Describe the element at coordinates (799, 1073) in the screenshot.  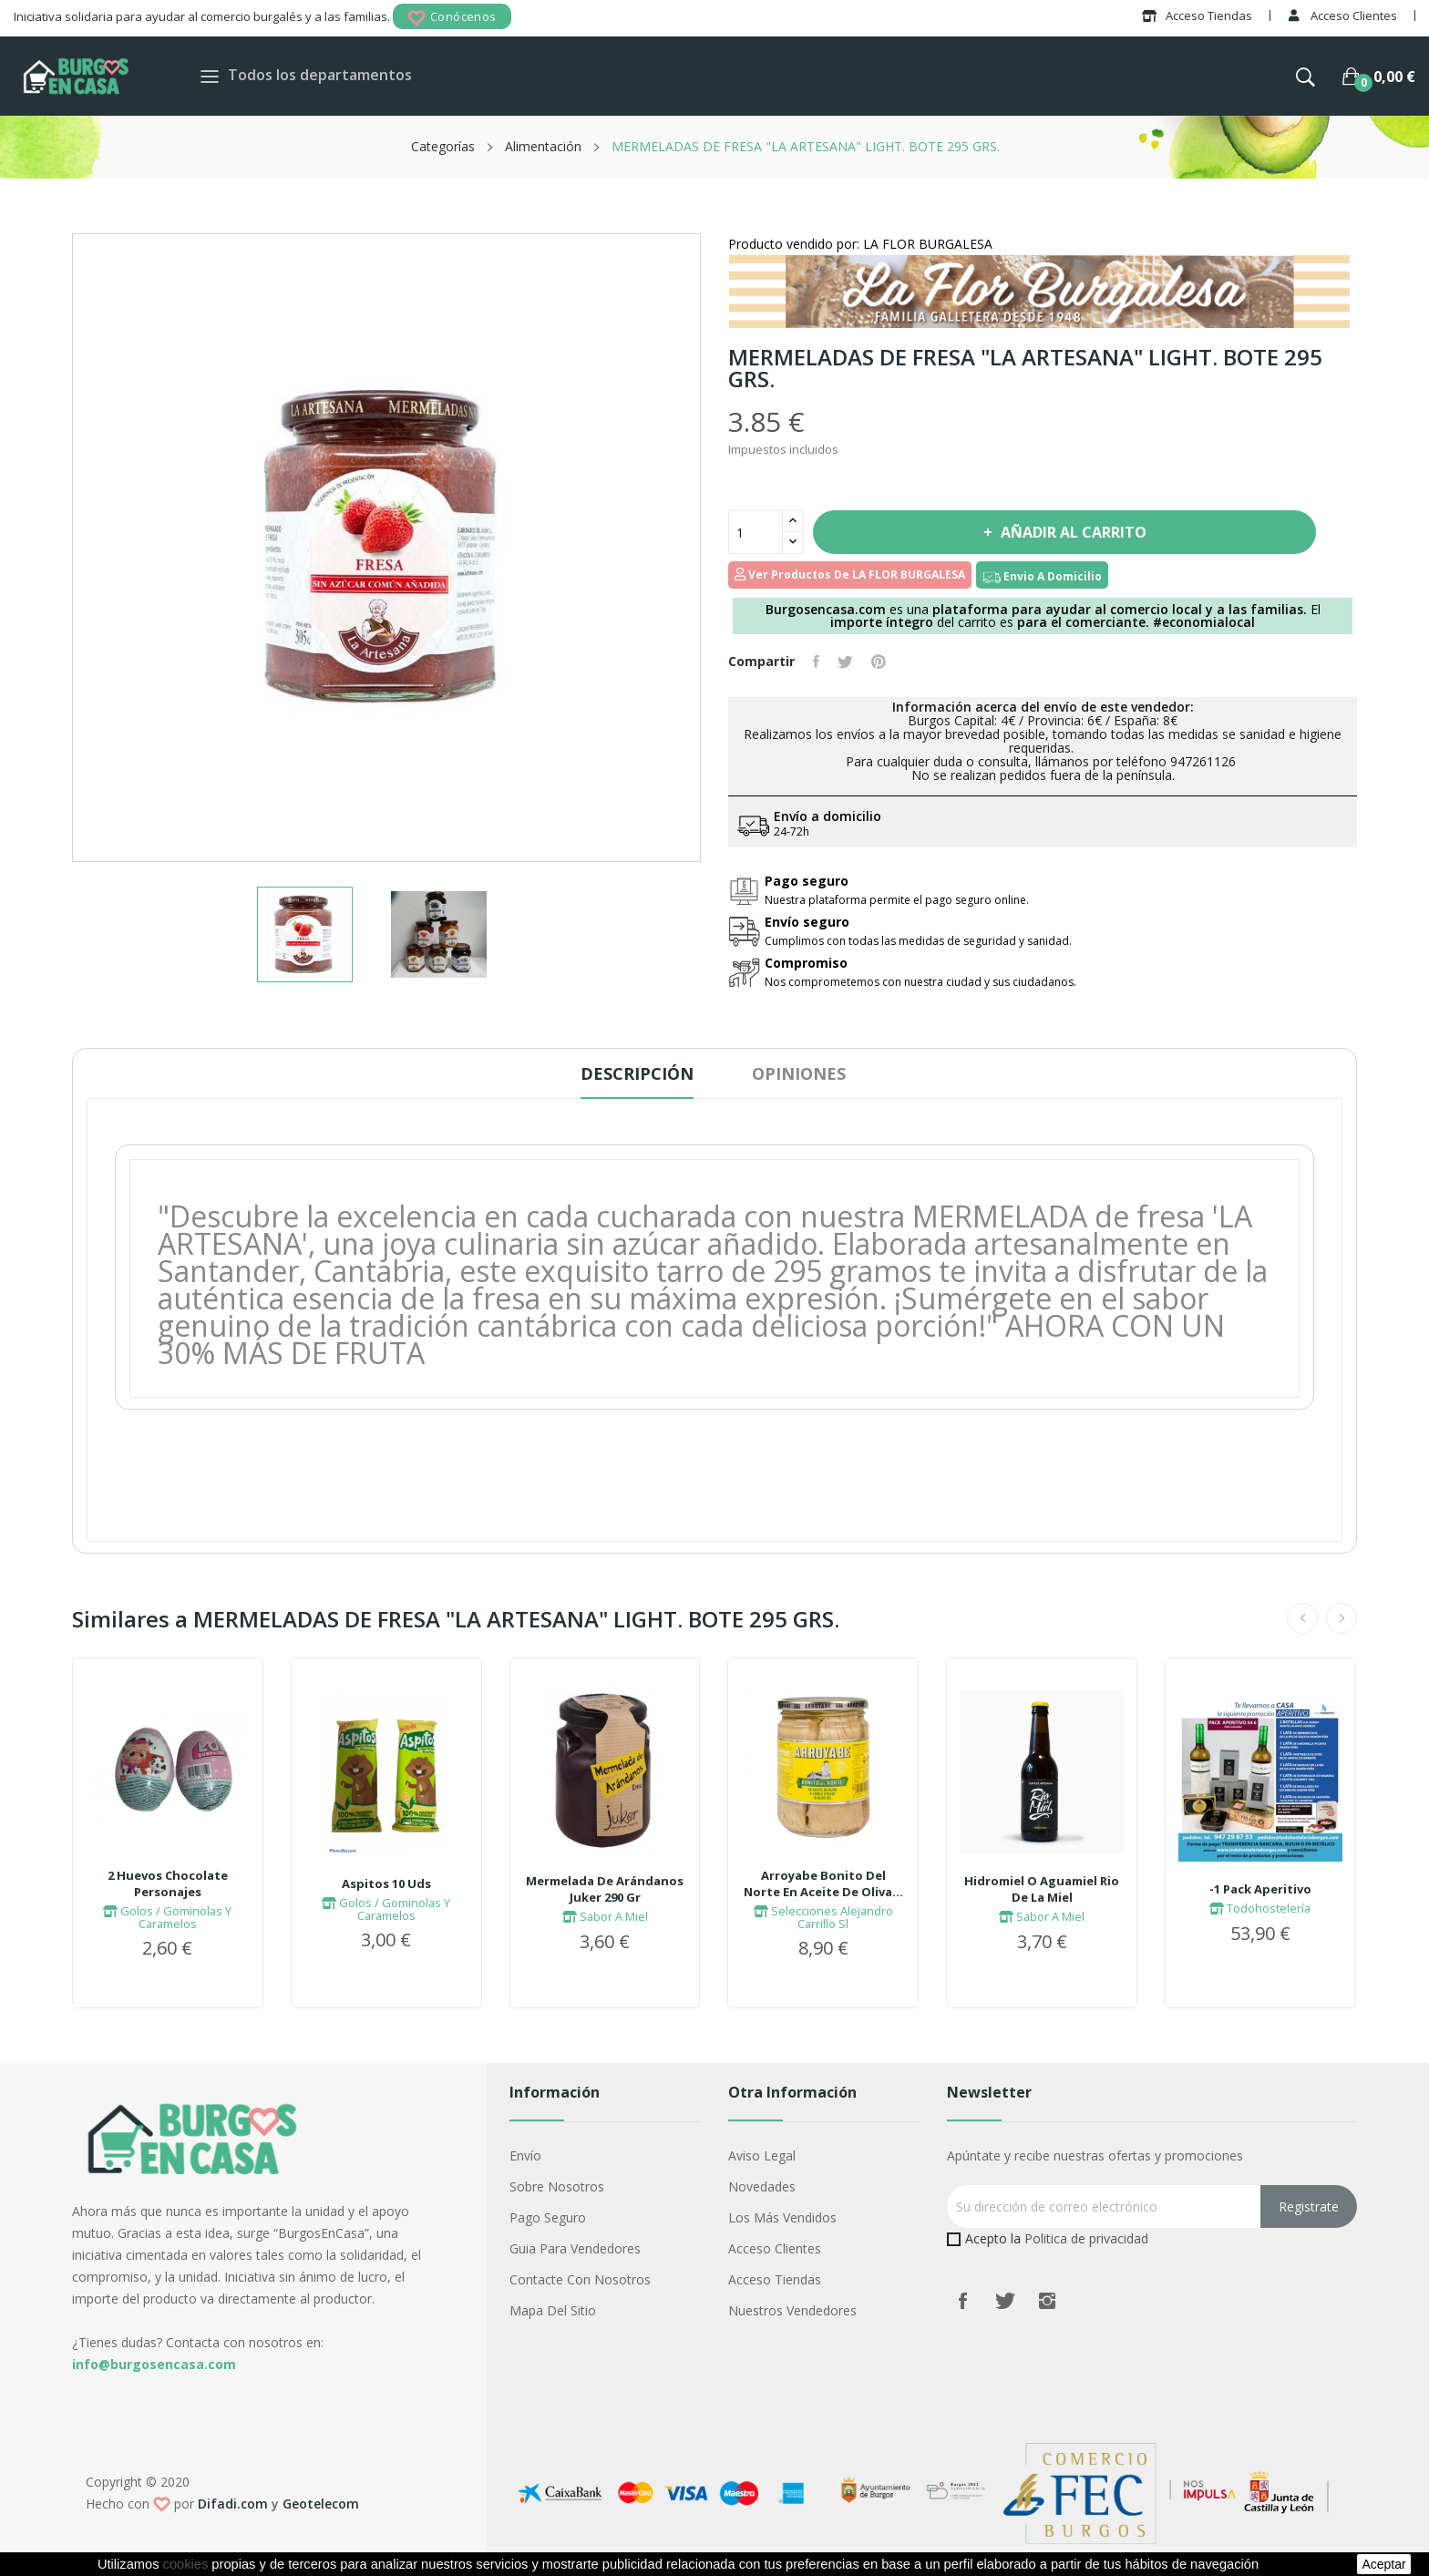
I see `Opiniones [tab]` at that location.